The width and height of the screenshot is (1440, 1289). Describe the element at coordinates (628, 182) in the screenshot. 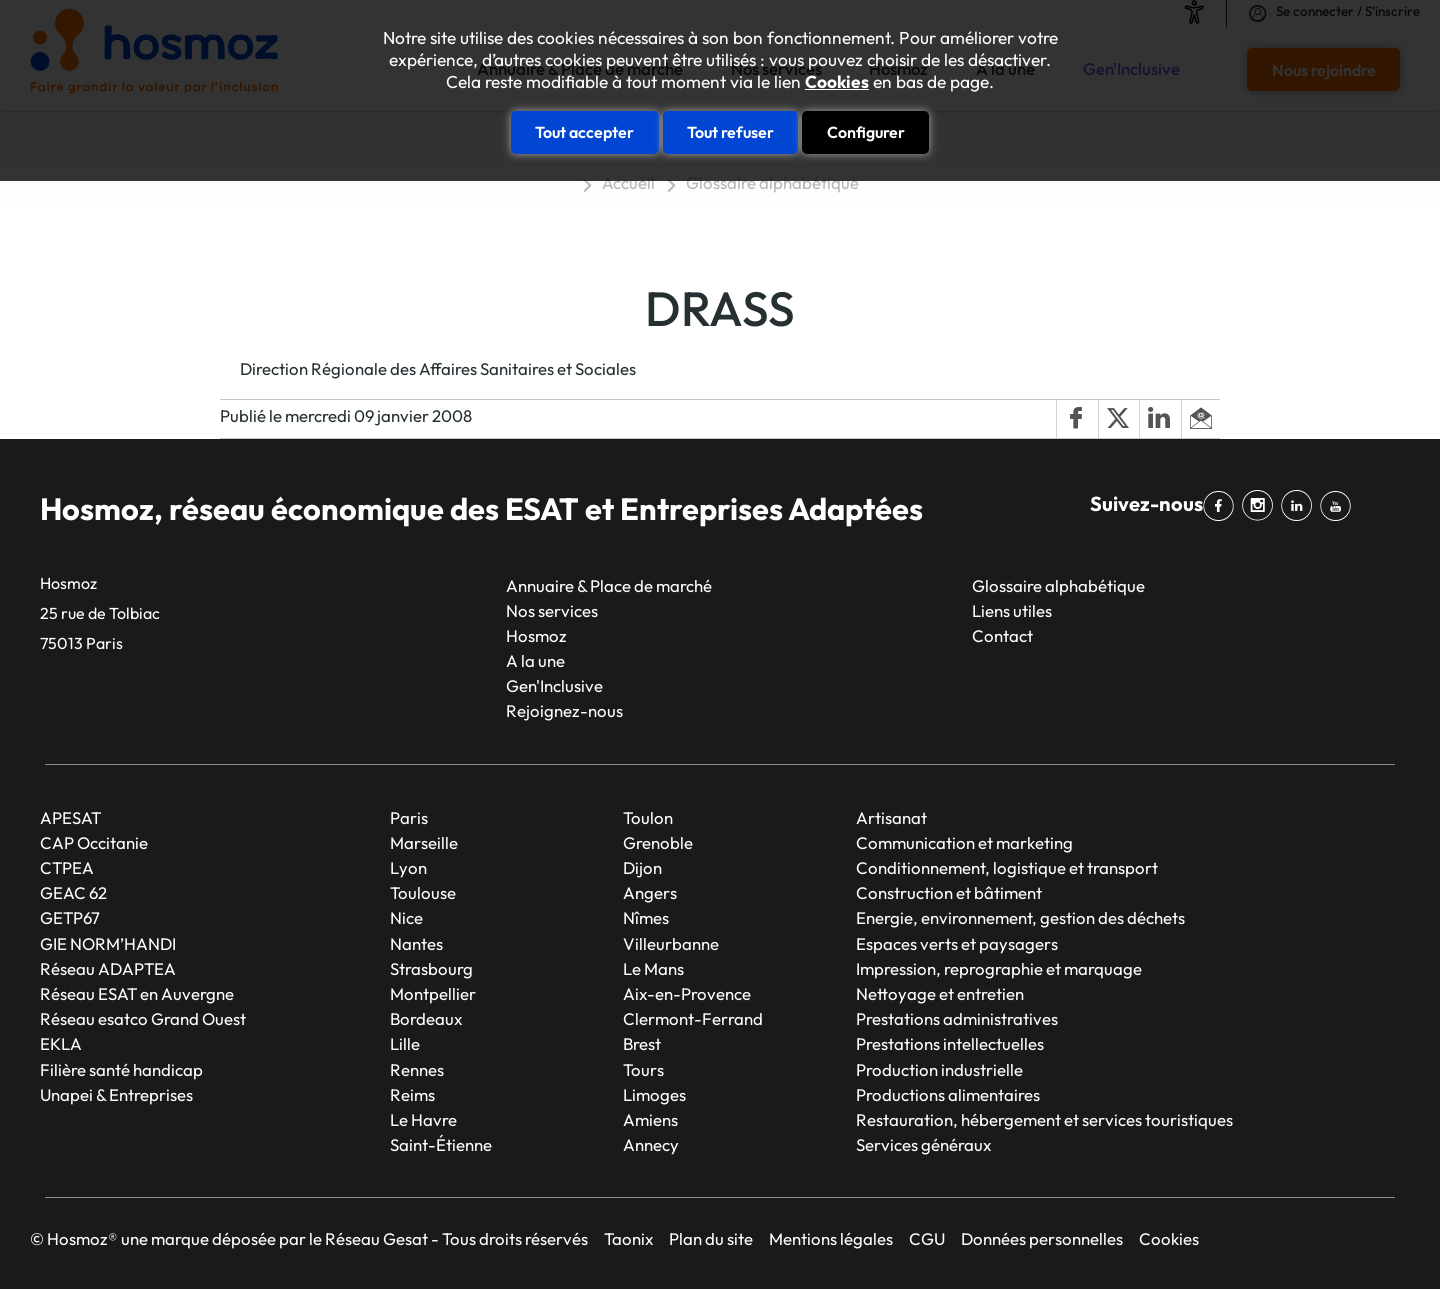

I see `Accueil` at that location.